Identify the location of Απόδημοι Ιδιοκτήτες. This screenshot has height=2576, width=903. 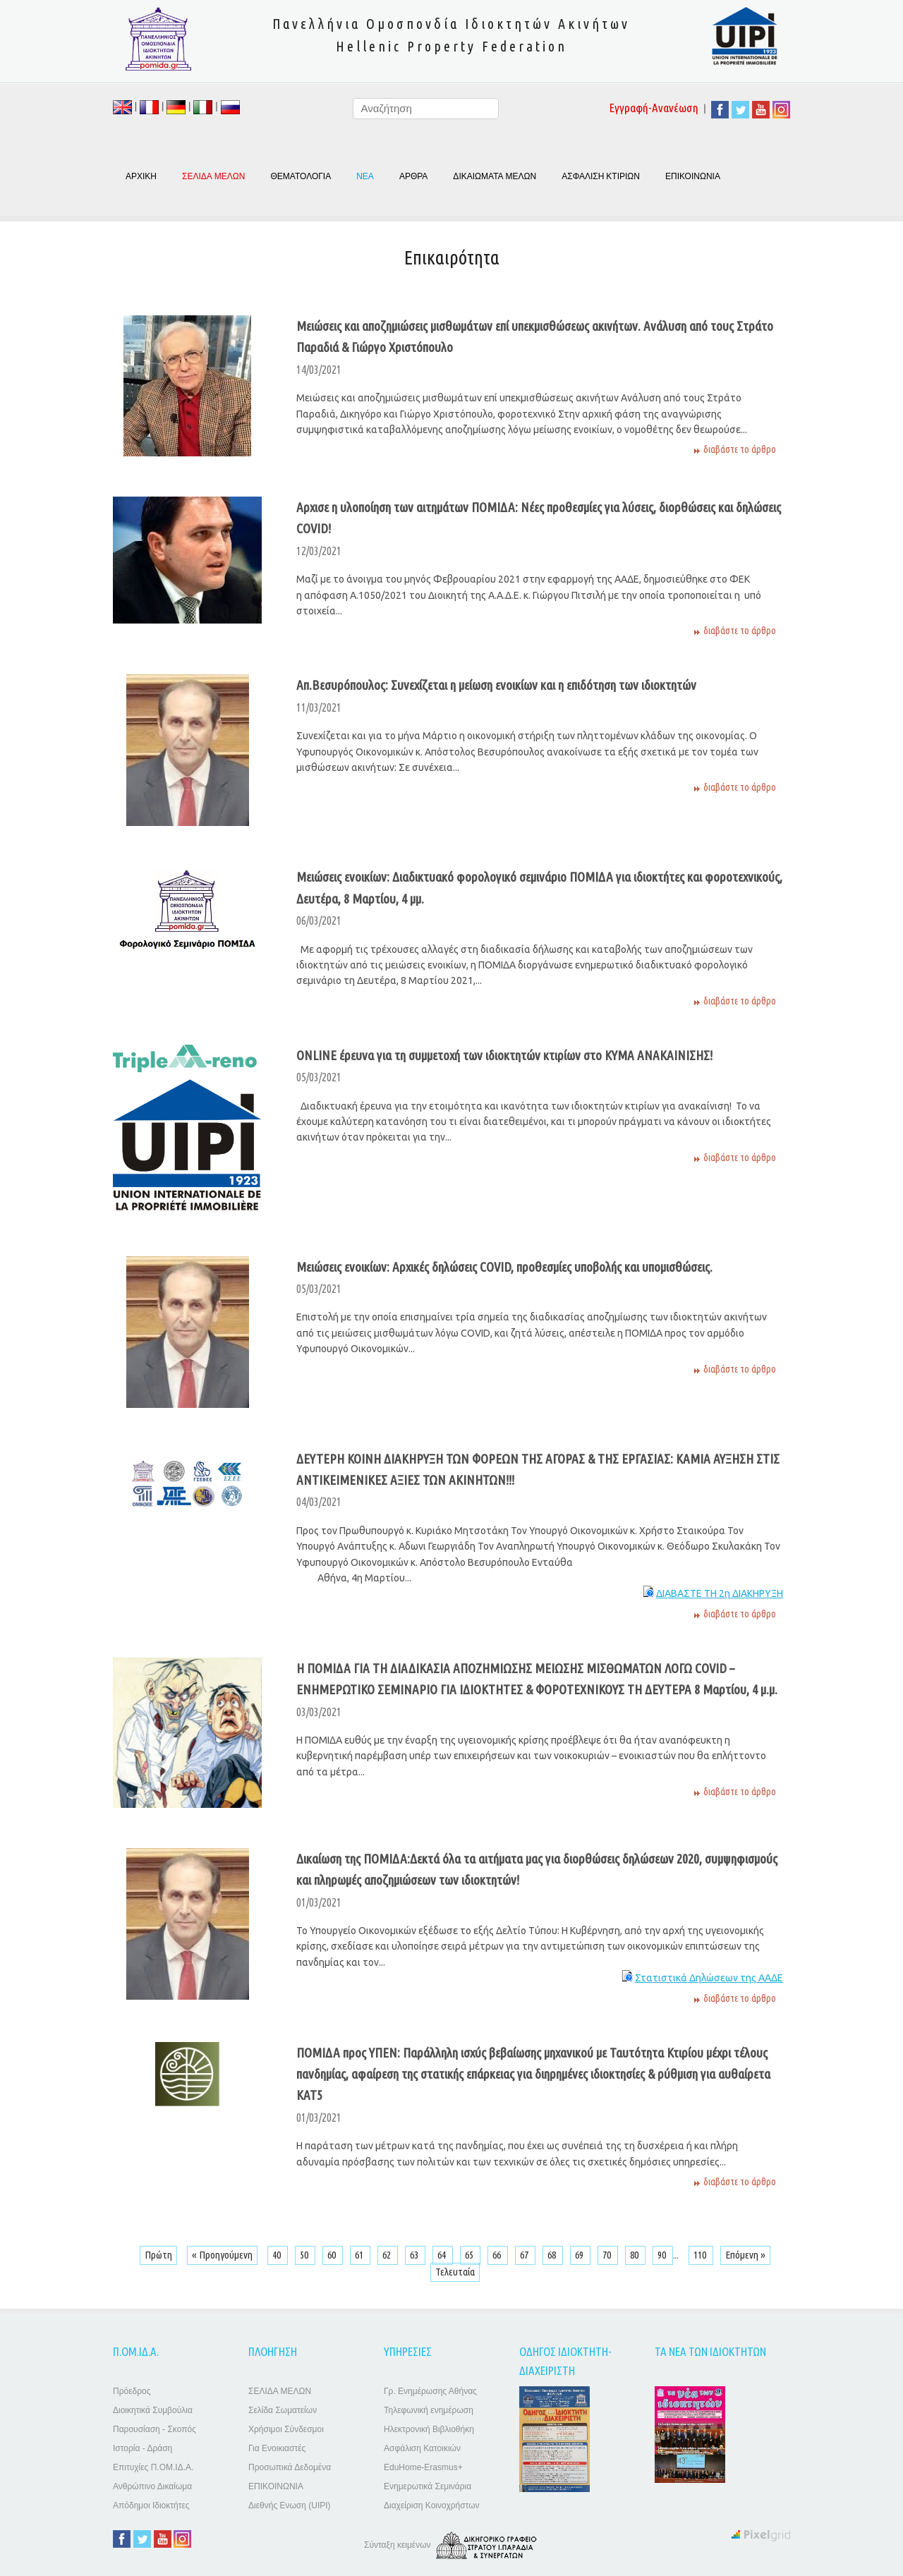
(151, 2505).